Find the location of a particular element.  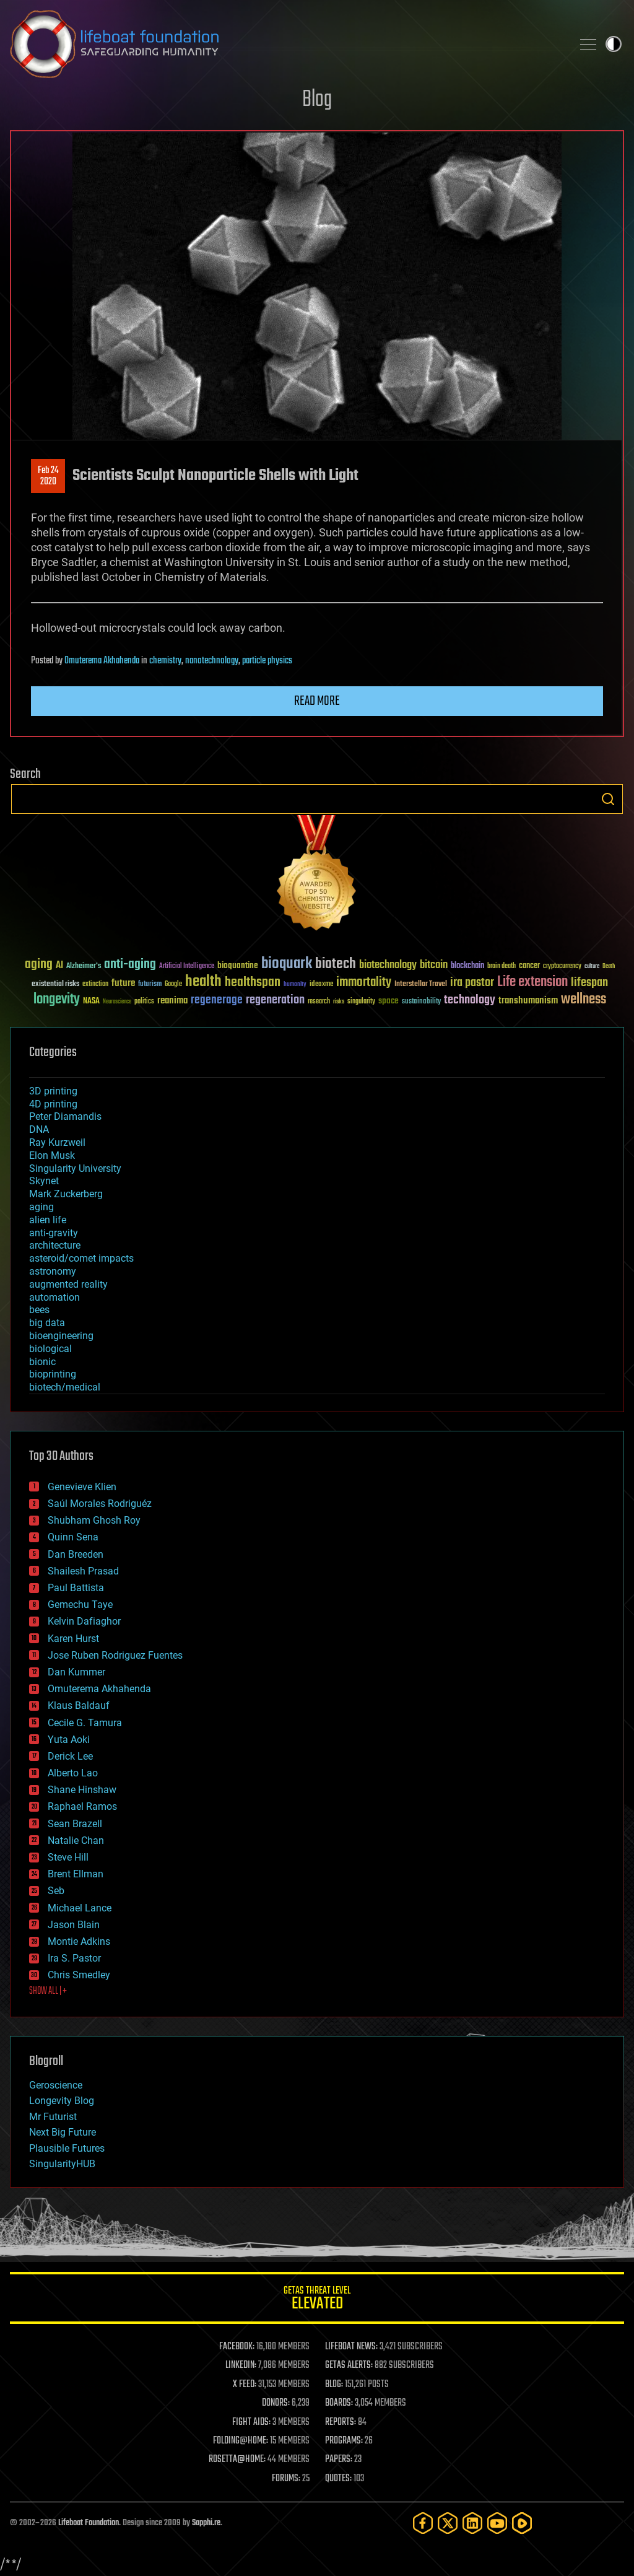

[Rumble] is located at coordinates (522, 2523).